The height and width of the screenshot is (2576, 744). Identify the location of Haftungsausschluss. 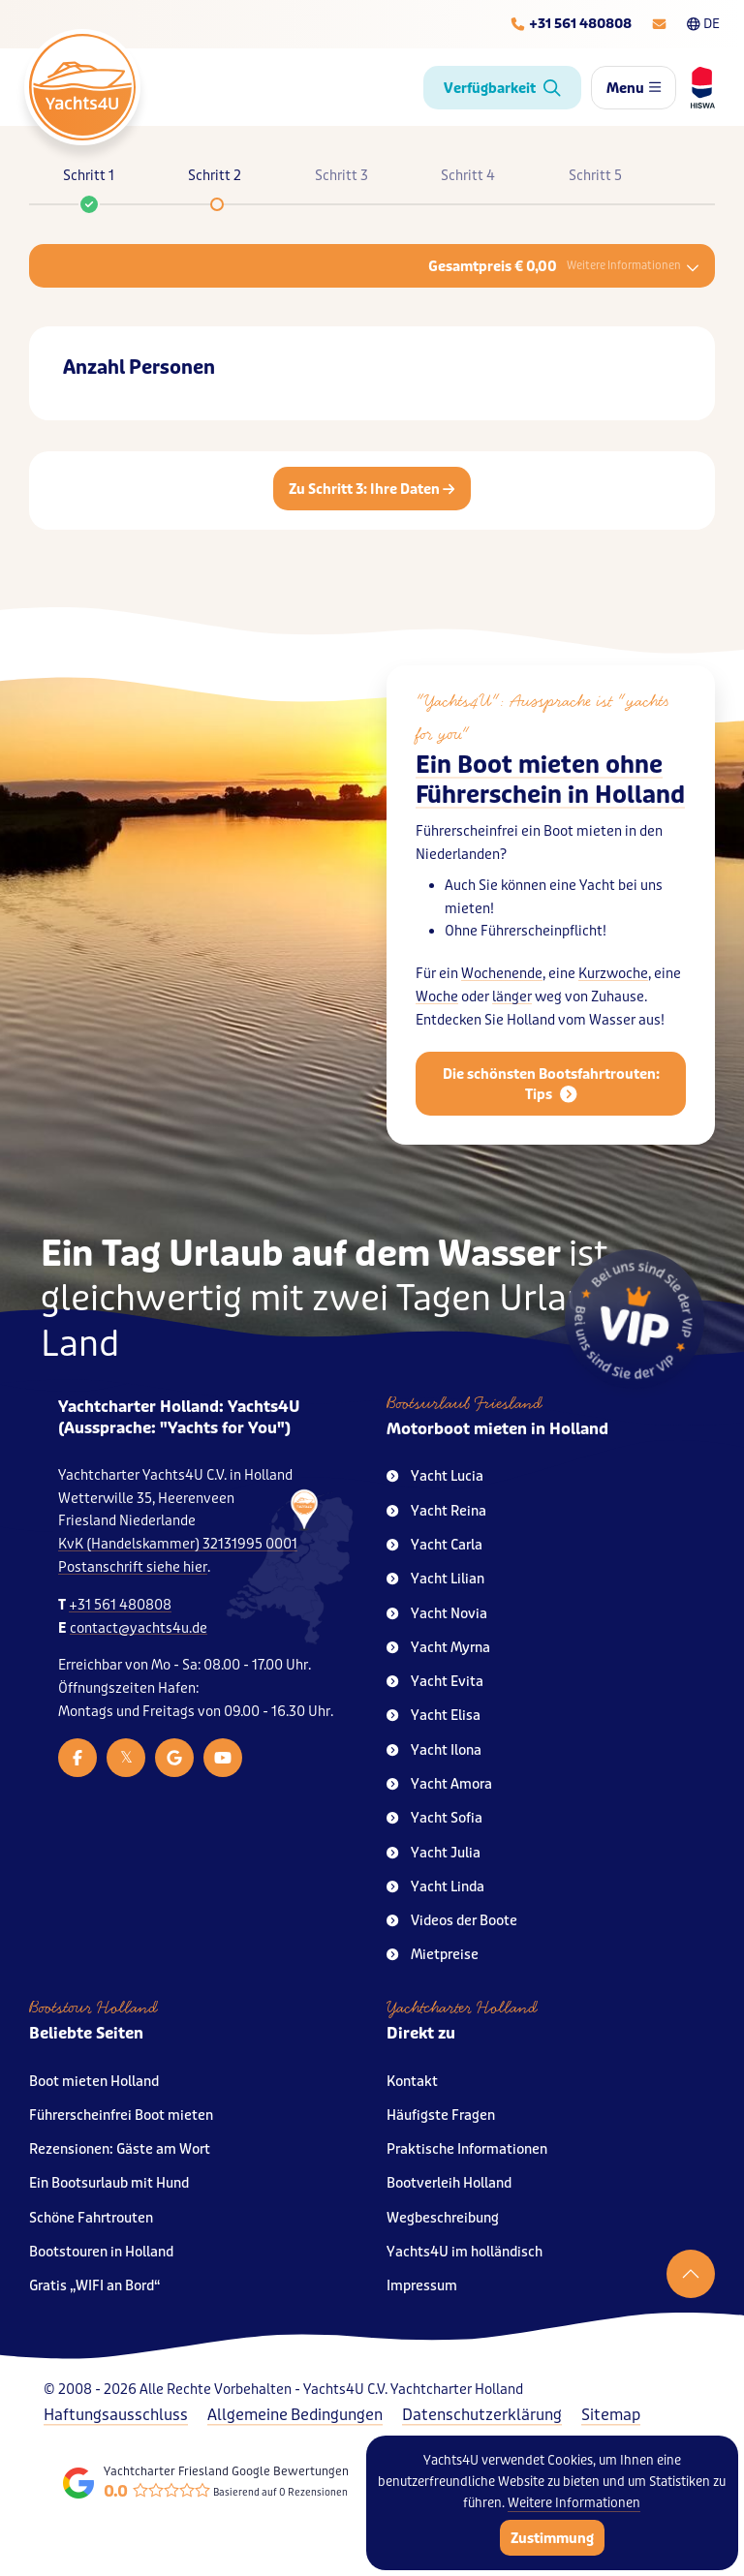
(116, 2415).